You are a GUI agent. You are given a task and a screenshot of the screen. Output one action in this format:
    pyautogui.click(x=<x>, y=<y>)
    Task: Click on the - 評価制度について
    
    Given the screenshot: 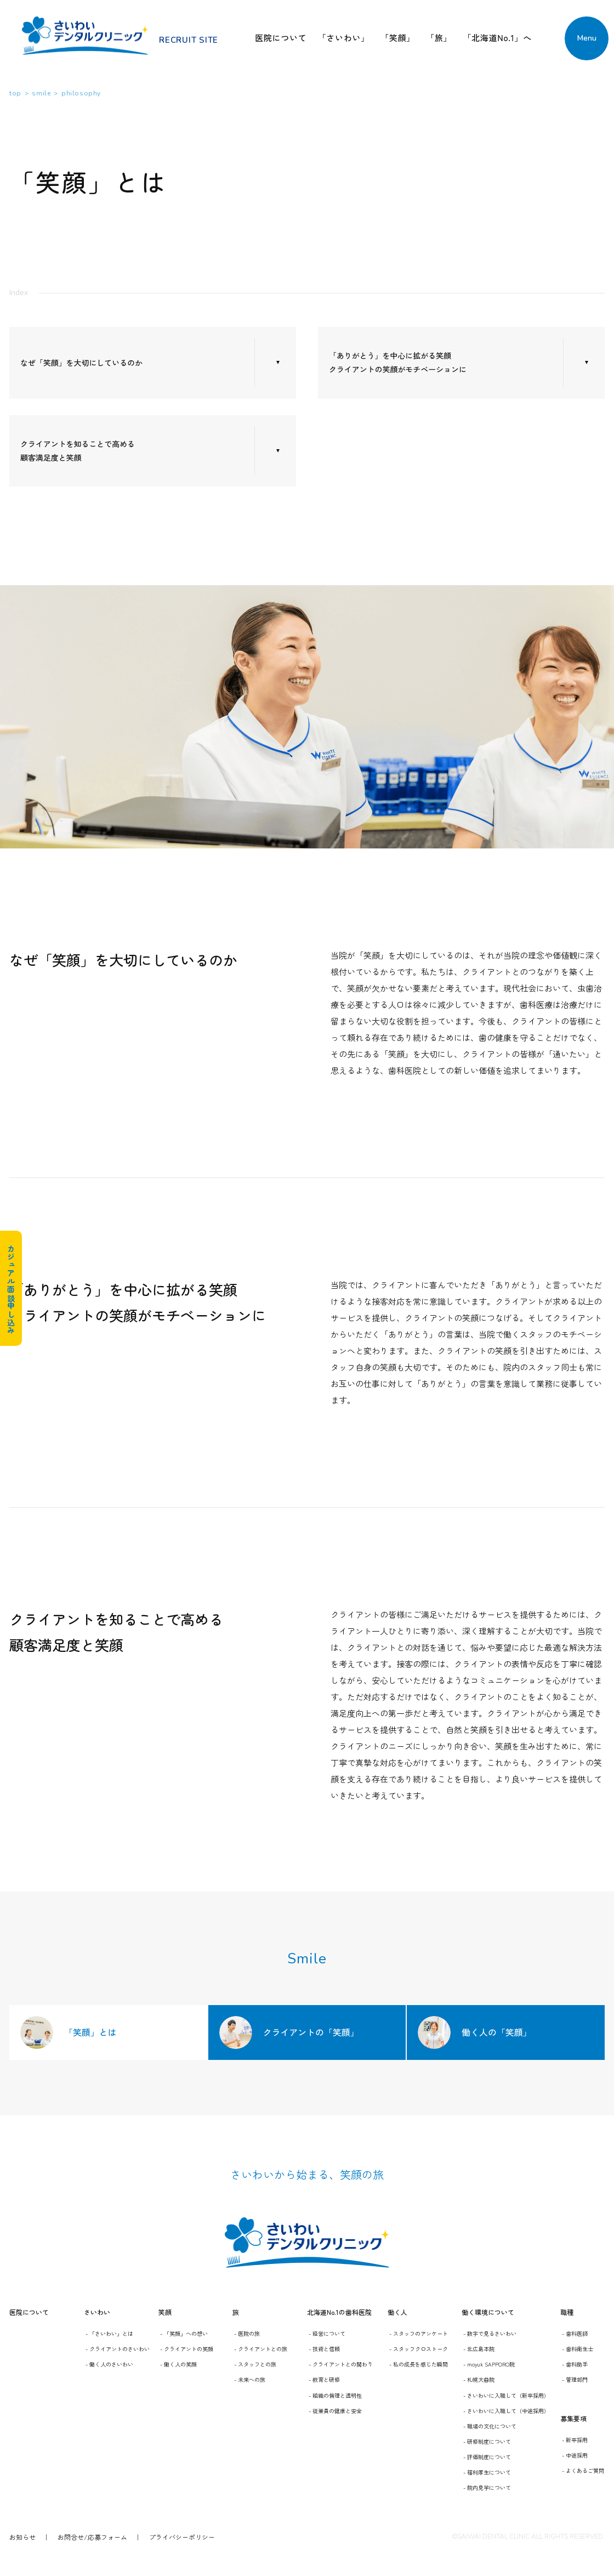 What is the action you would take?
    pyautogui.click(x=487, y=2457)
    